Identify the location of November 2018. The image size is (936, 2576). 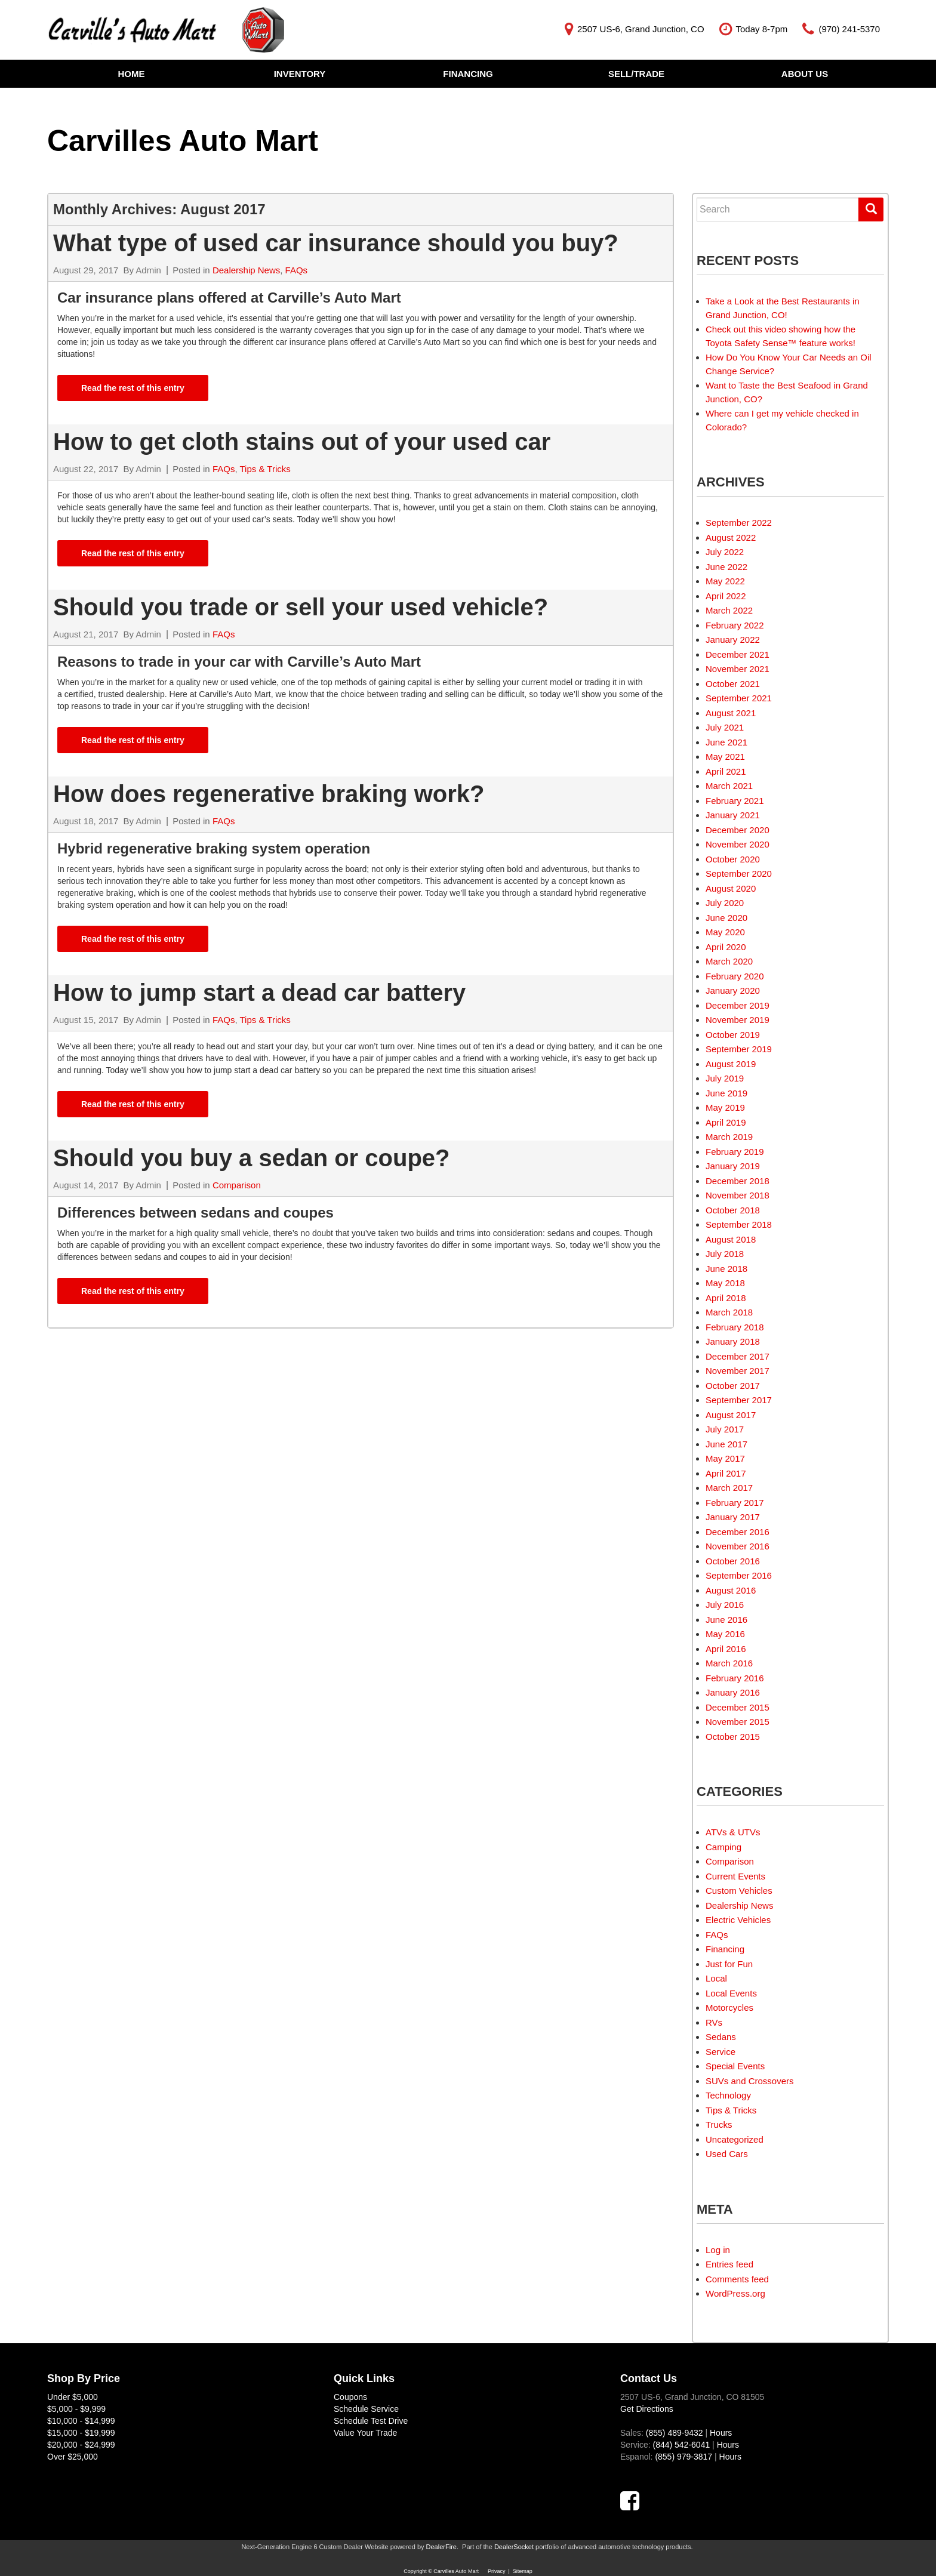
(737, 1195).